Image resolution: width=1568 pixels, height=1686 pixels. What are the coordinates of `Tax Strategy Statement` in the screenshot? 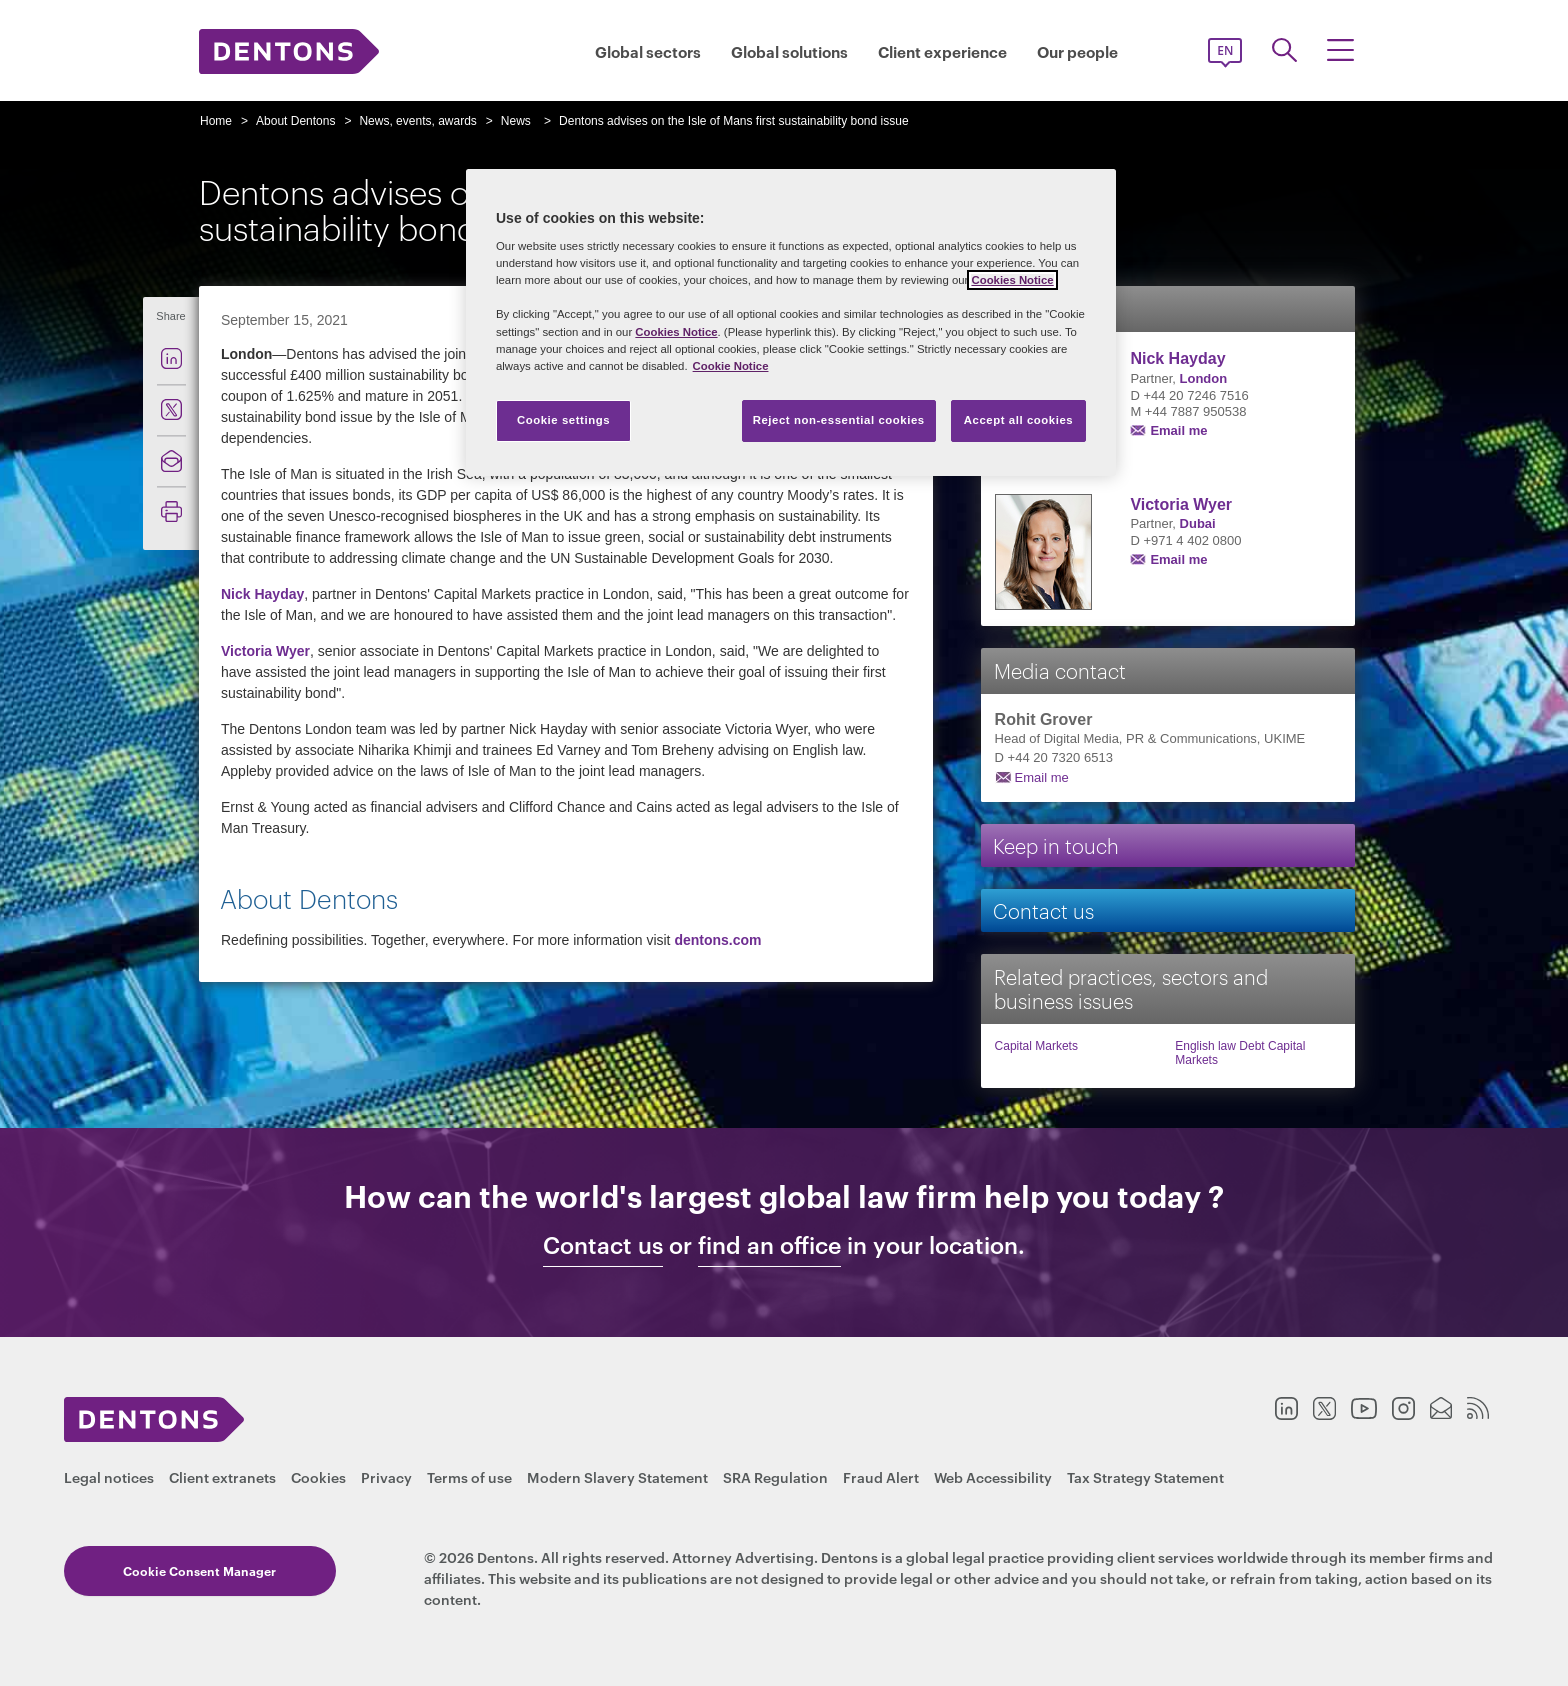 It's located at (1145, 1476).